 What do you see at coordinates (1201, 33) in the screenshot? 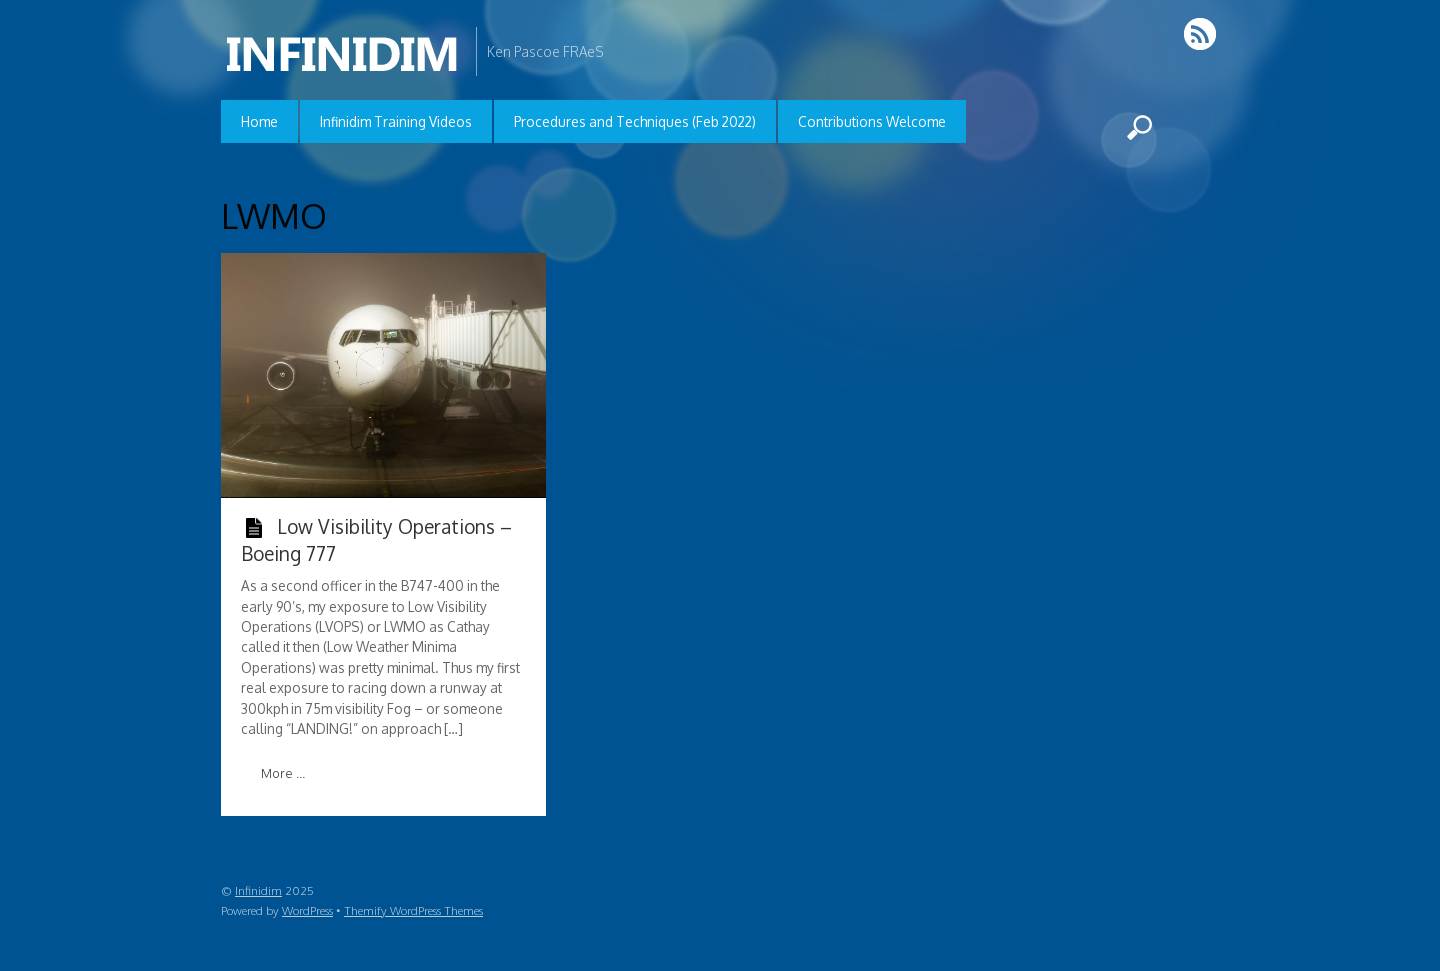
I see `RSS` at bounding box center [1201, 33].